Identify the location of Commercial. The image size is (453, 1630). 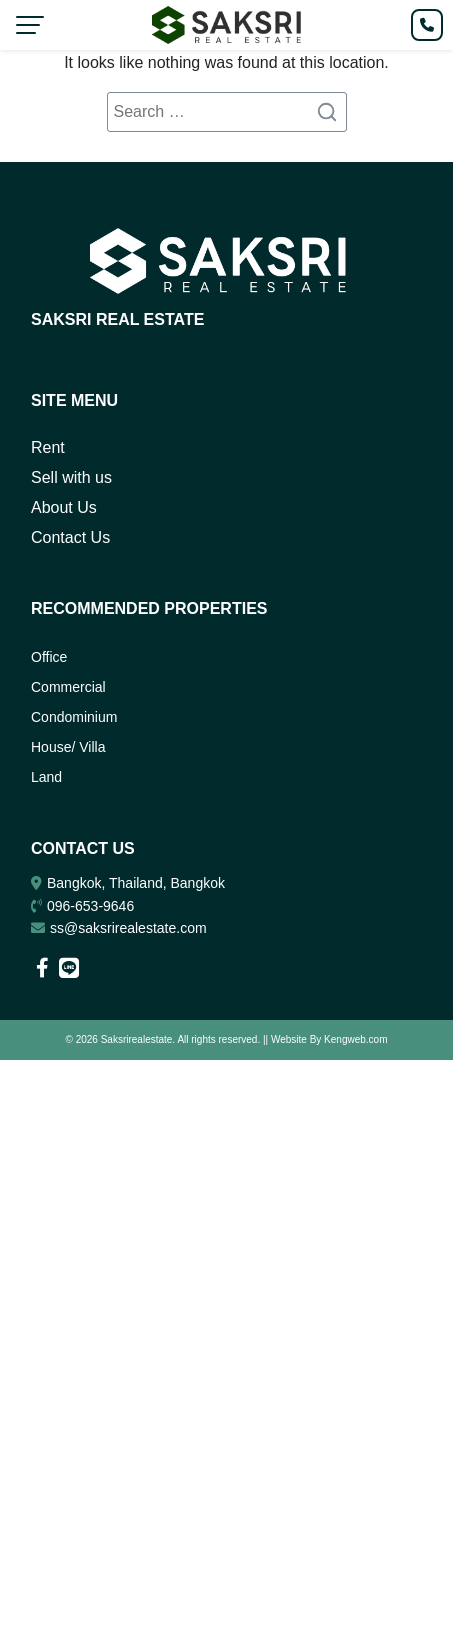
(68, 687).